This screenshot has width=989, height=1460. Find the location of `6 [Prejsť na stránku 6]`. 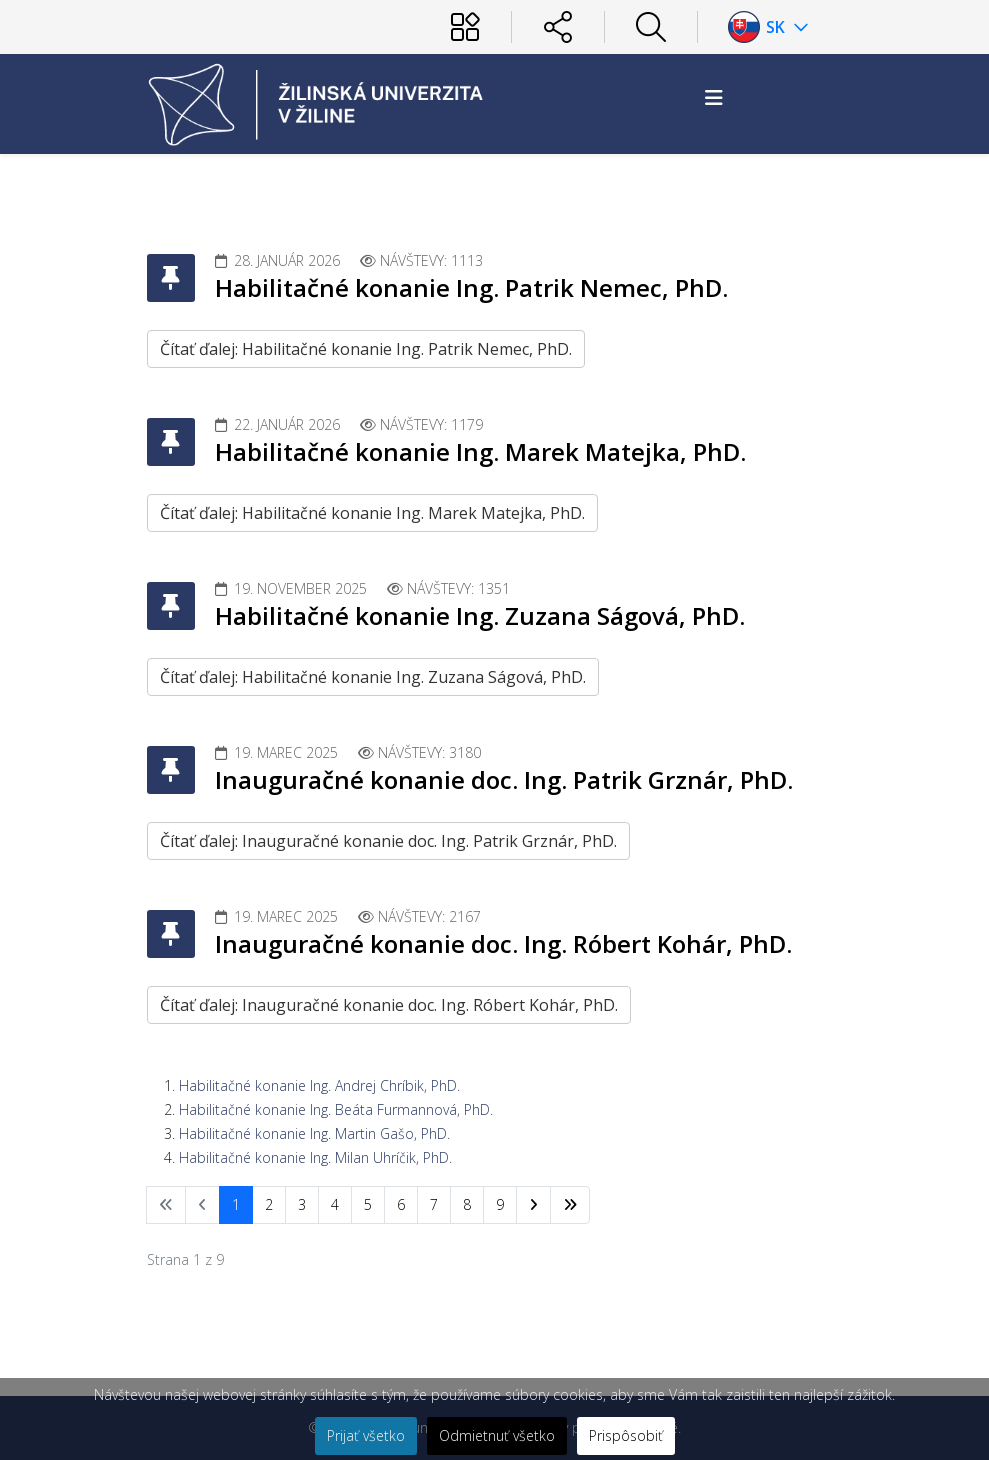

6 [Prejsť na stránku 6] is located at coordinates (401, 1204).